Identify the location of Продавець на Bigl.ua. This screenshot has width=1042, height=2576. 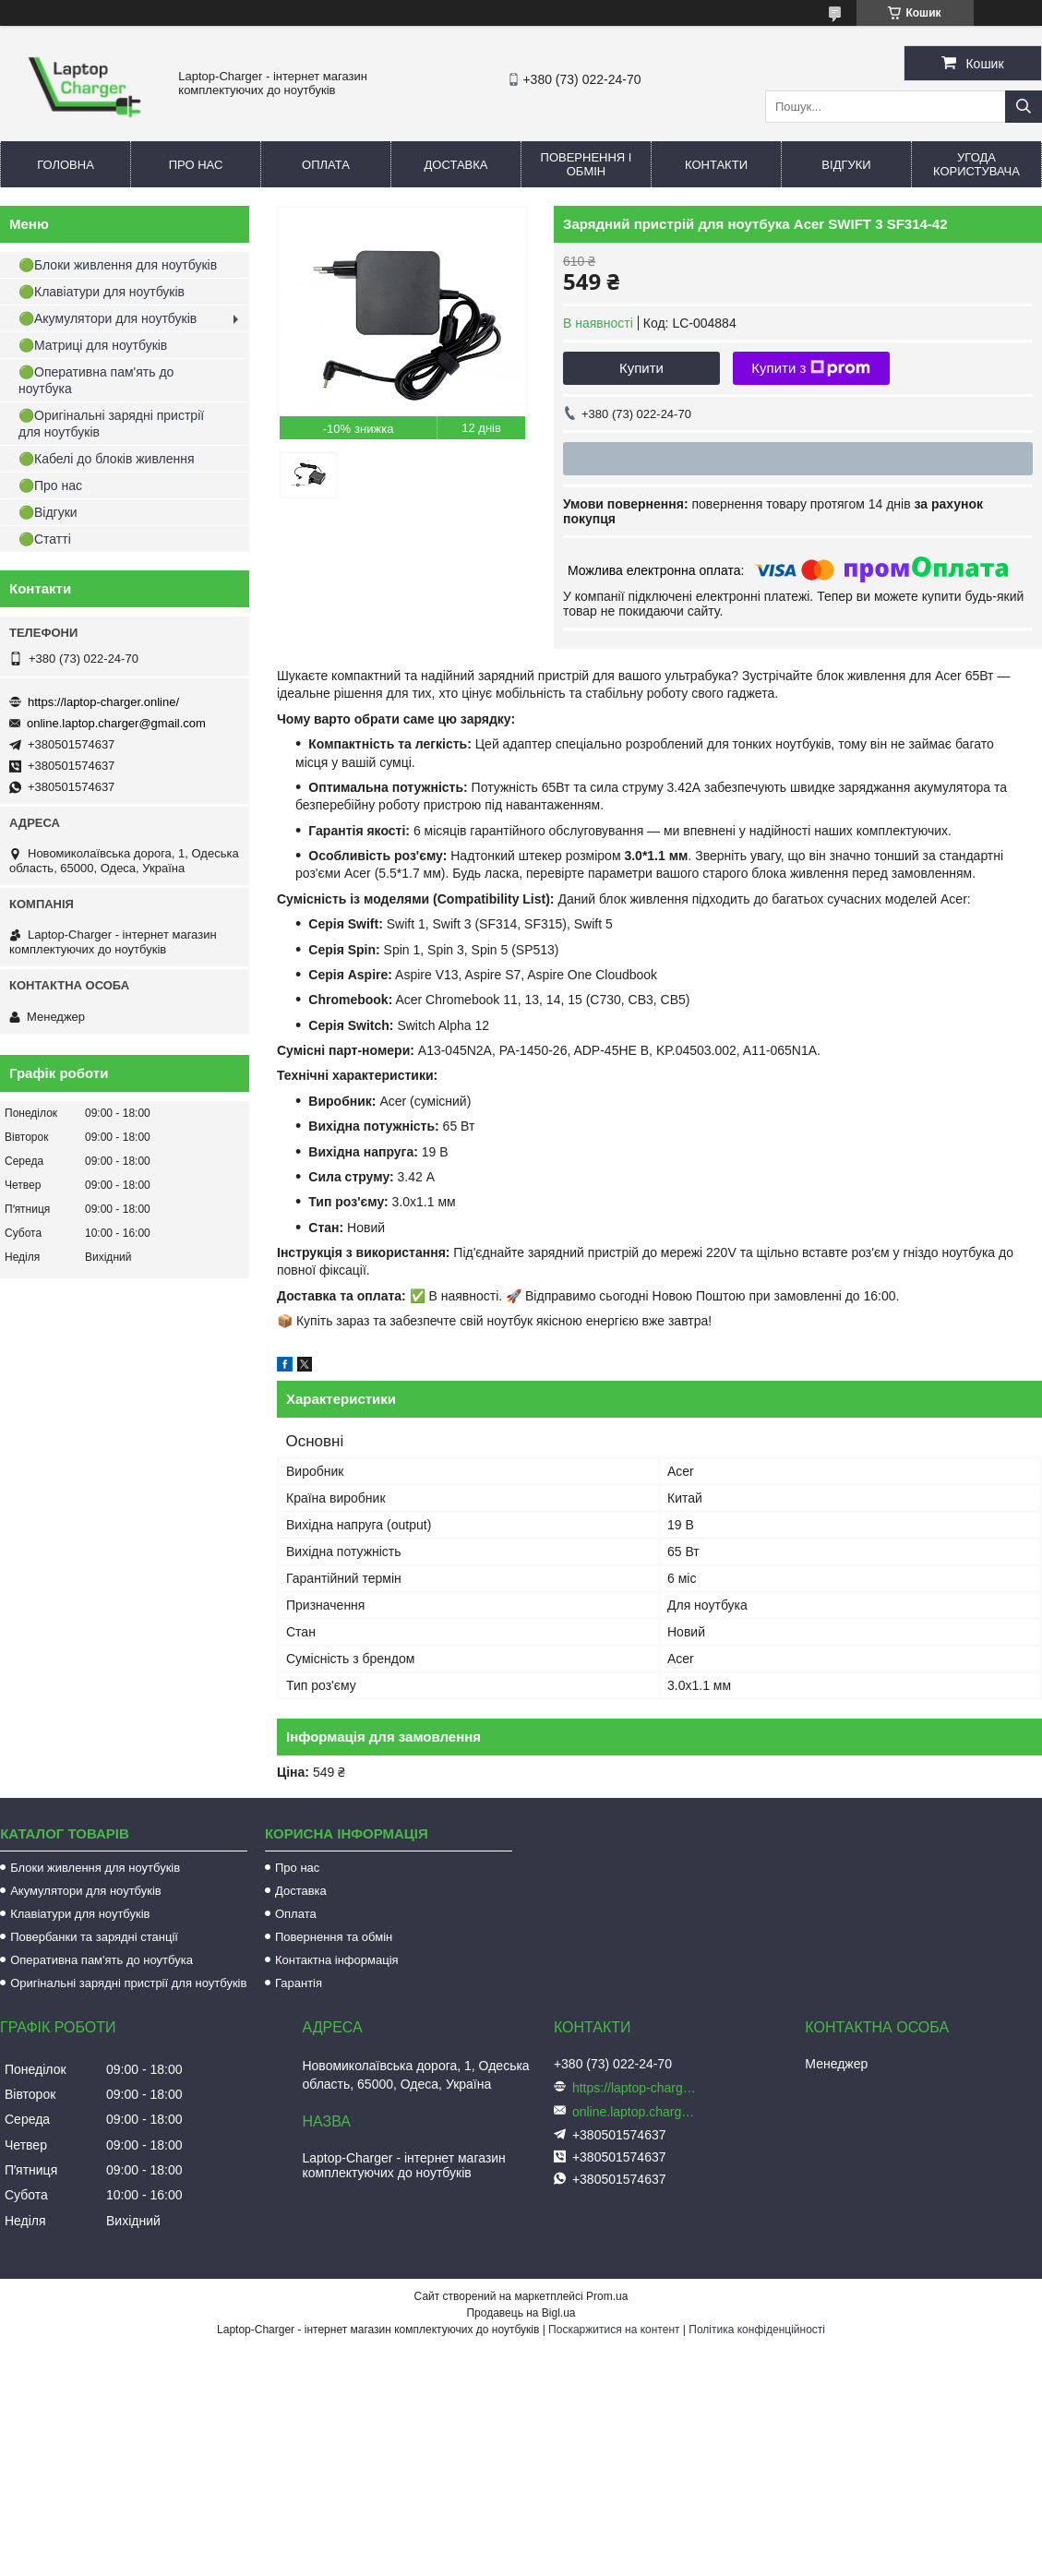
(520, 2312).